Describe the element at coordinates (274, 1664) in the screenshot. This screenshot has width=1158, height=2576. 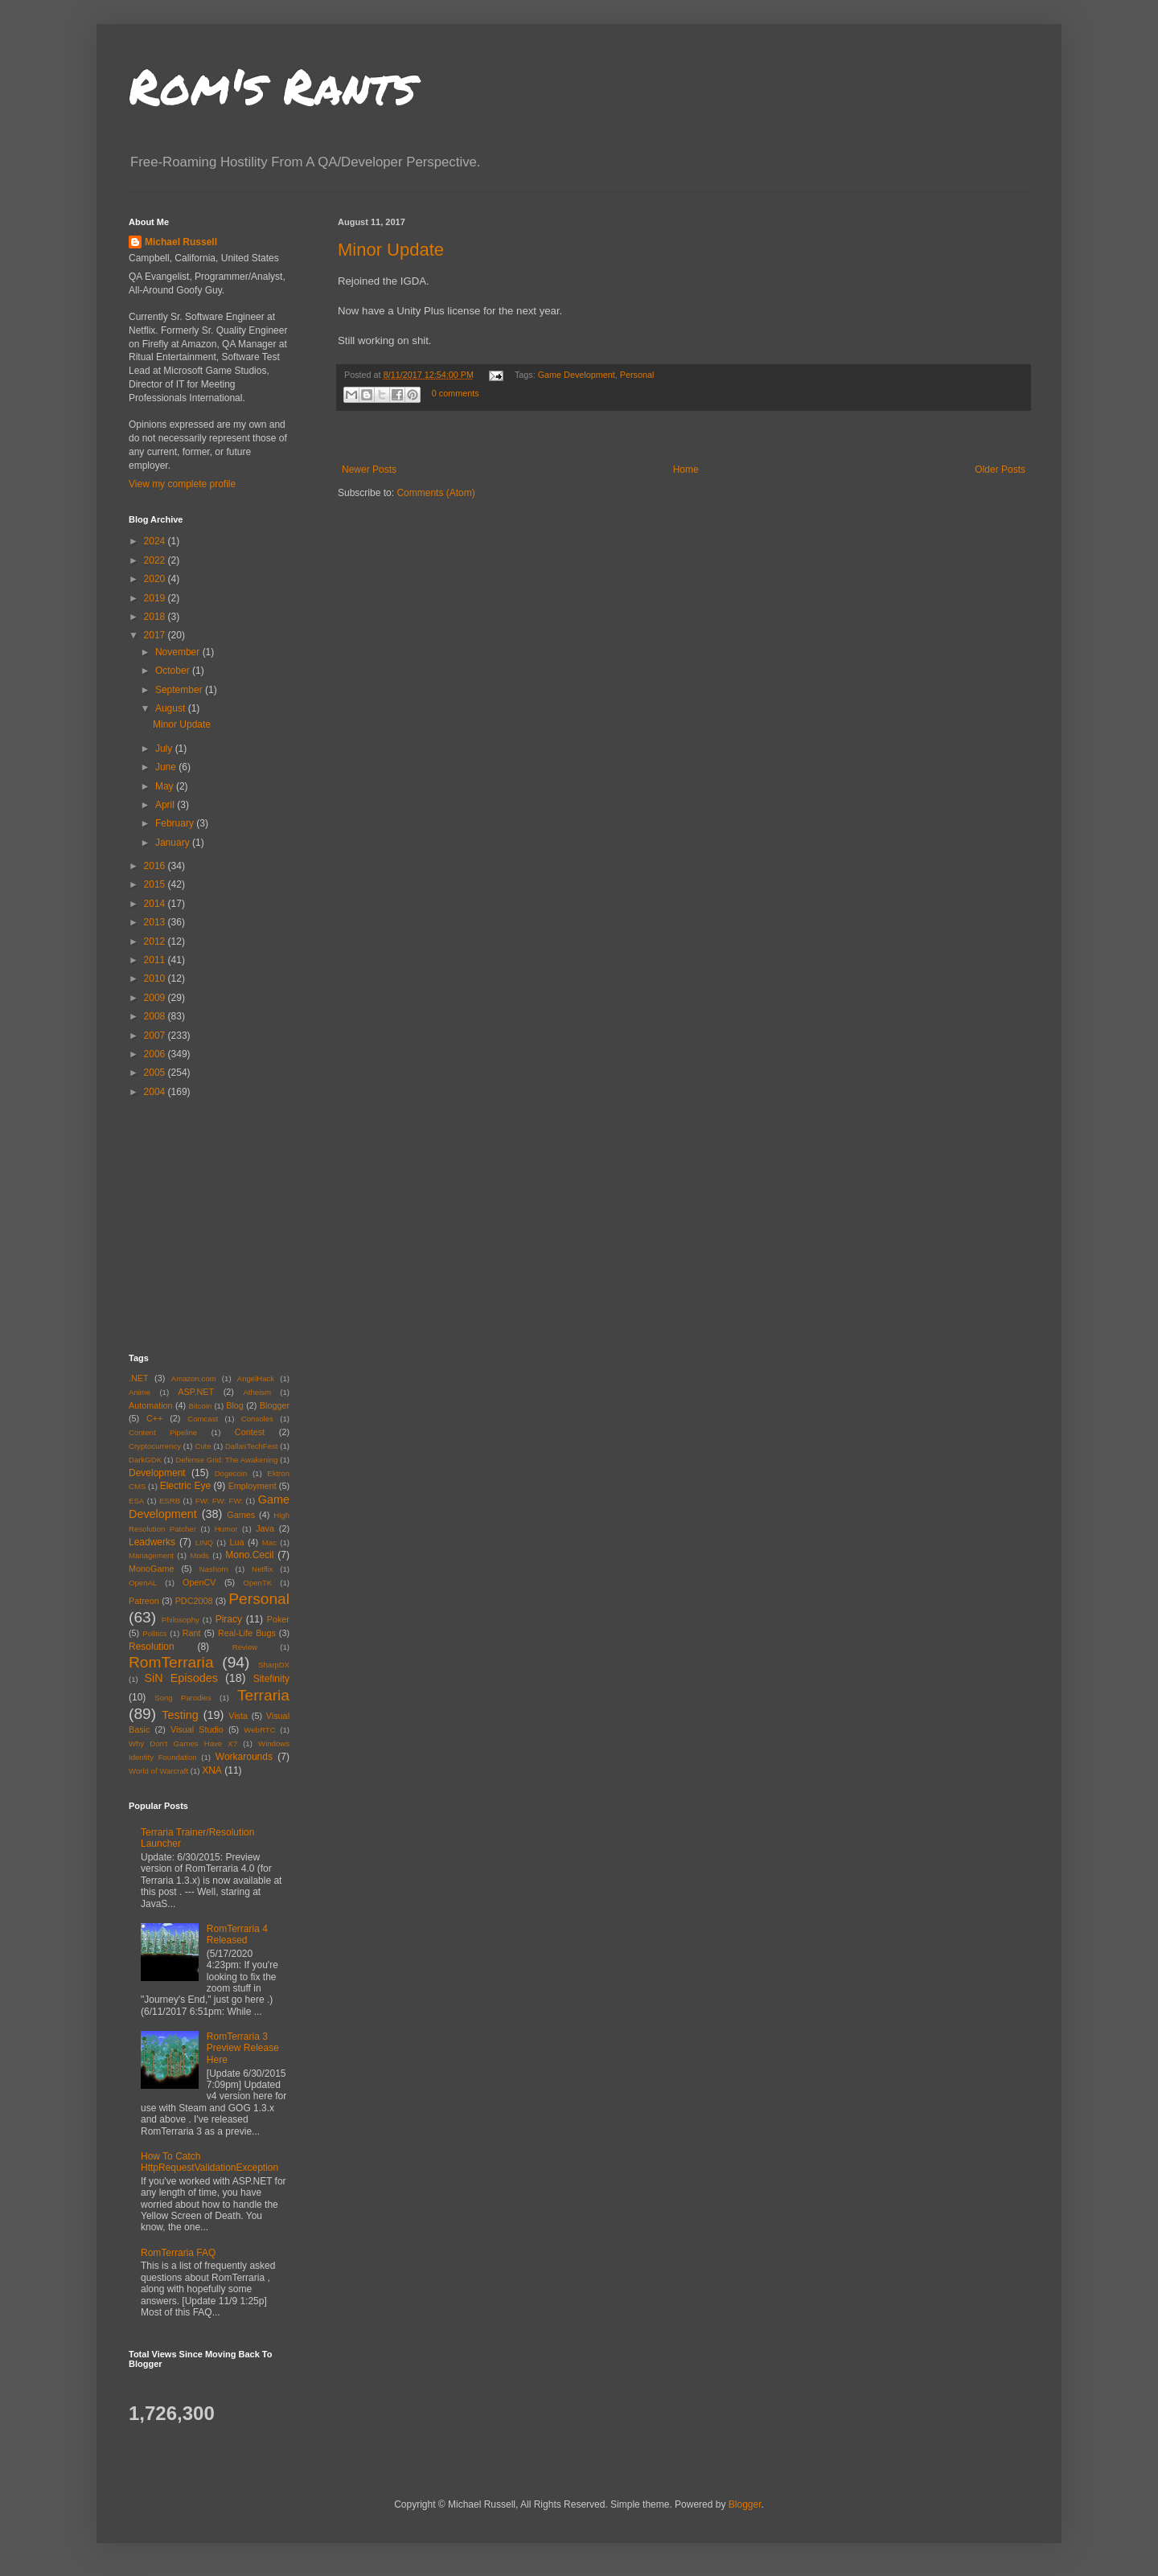
I see `SharpDX` at that location.